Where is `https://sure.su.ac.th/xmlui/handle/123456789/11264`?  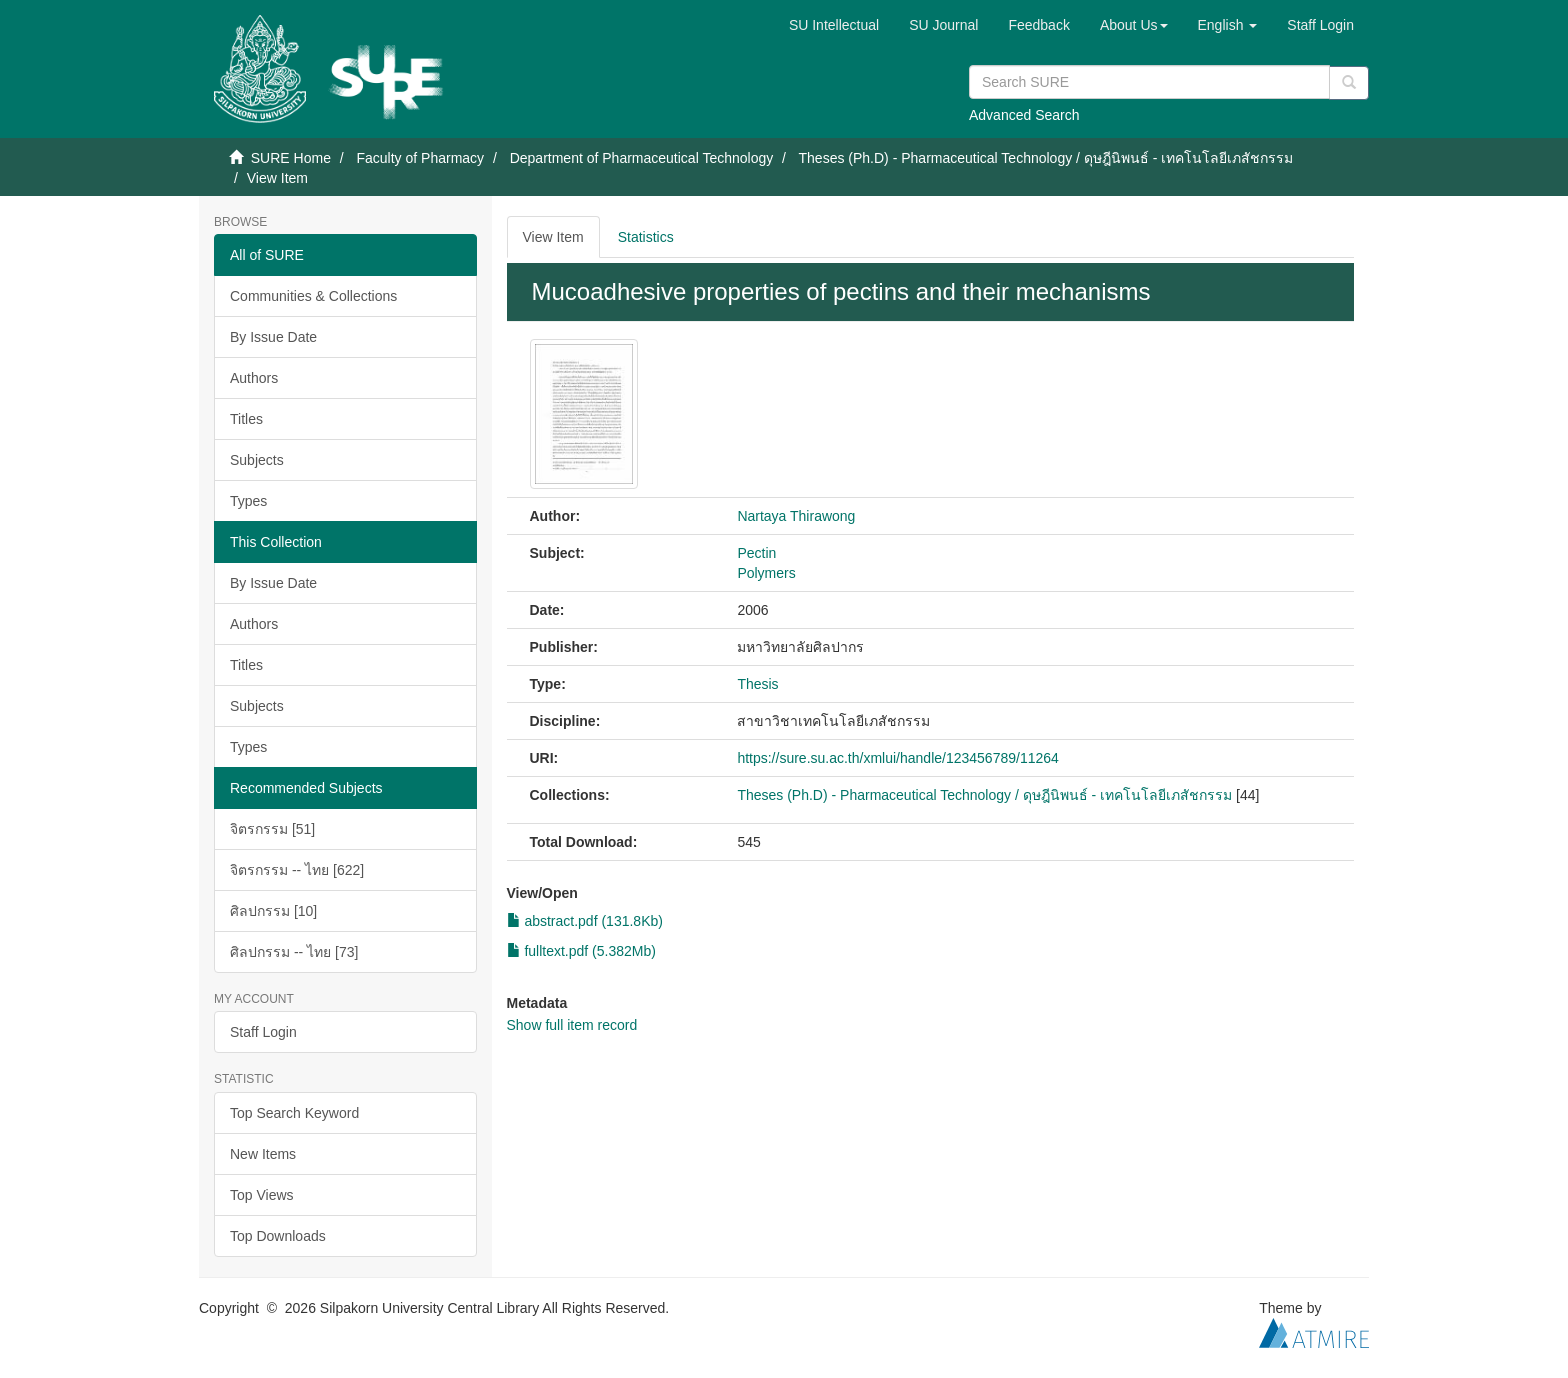 https://sure.su.ac.th/xmlui/handle/123456789/11264 is located at coordinates (897, 758).